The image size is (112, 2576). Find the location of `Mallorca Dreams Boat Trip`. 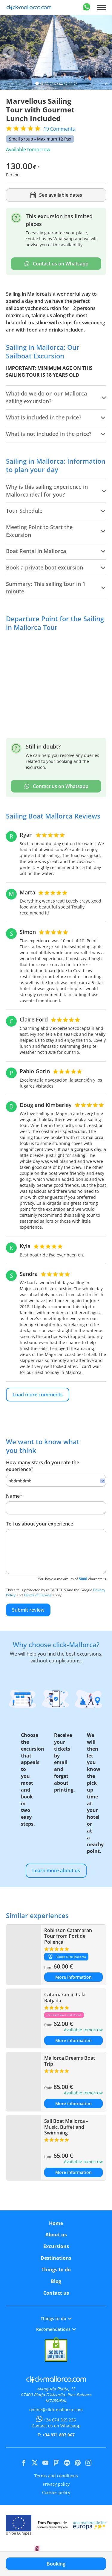

Mallorca Dreams Boat Trip is located at coordinates (69, 2061).